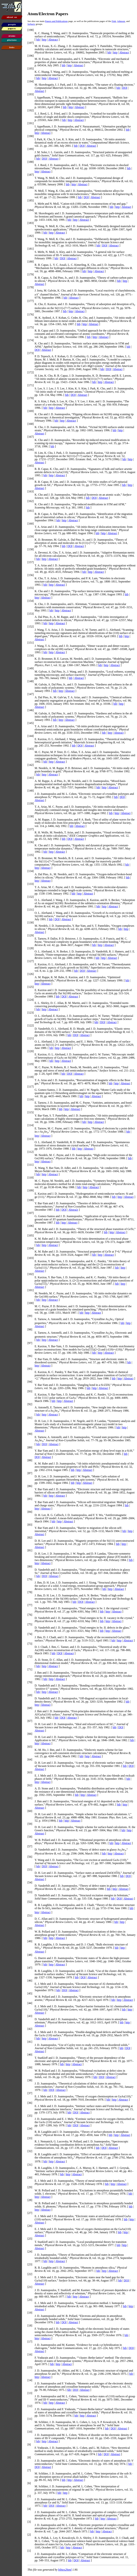 The width and height of the screenshot is (137, 2576). I want to click on 95, so click(29, 1368).